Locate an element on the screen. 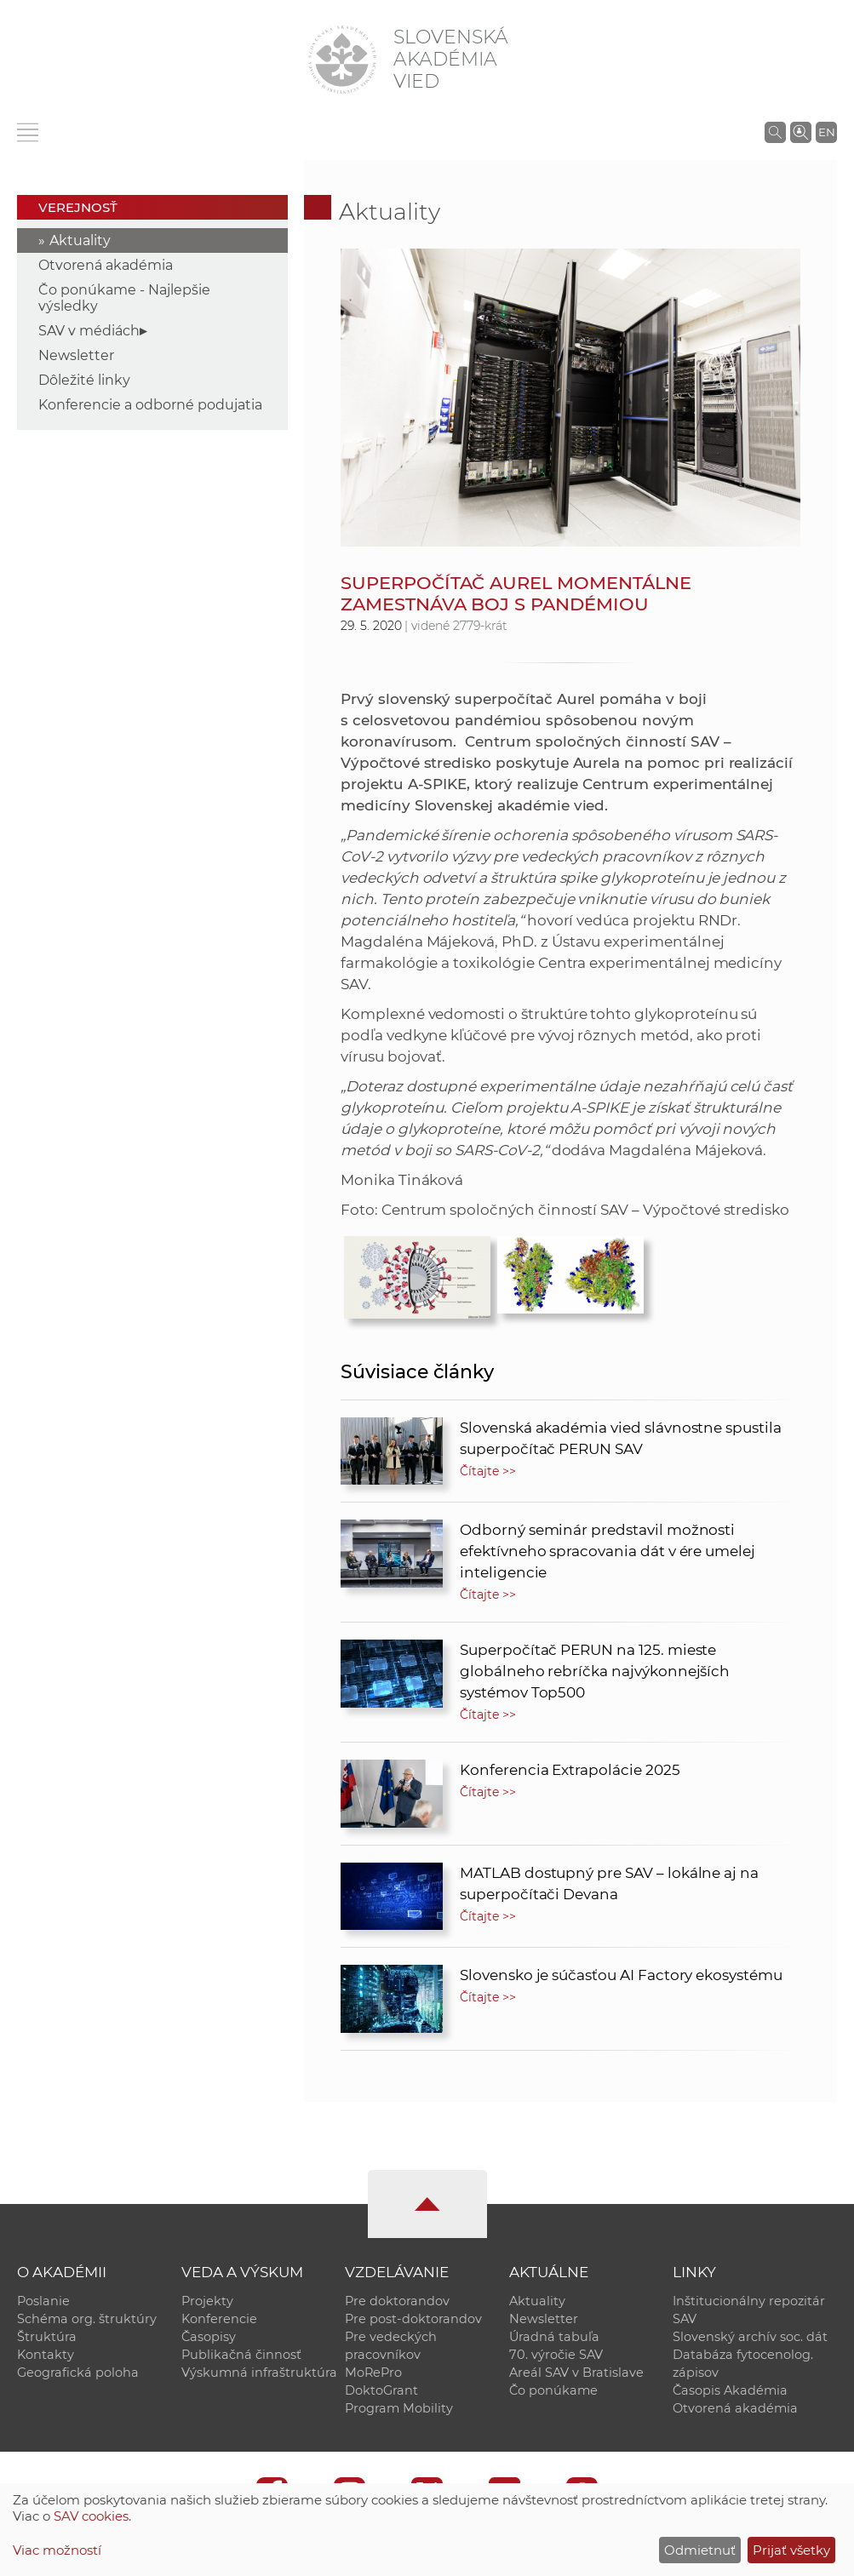  SAV cookies is located at coordinates (91, 2516).